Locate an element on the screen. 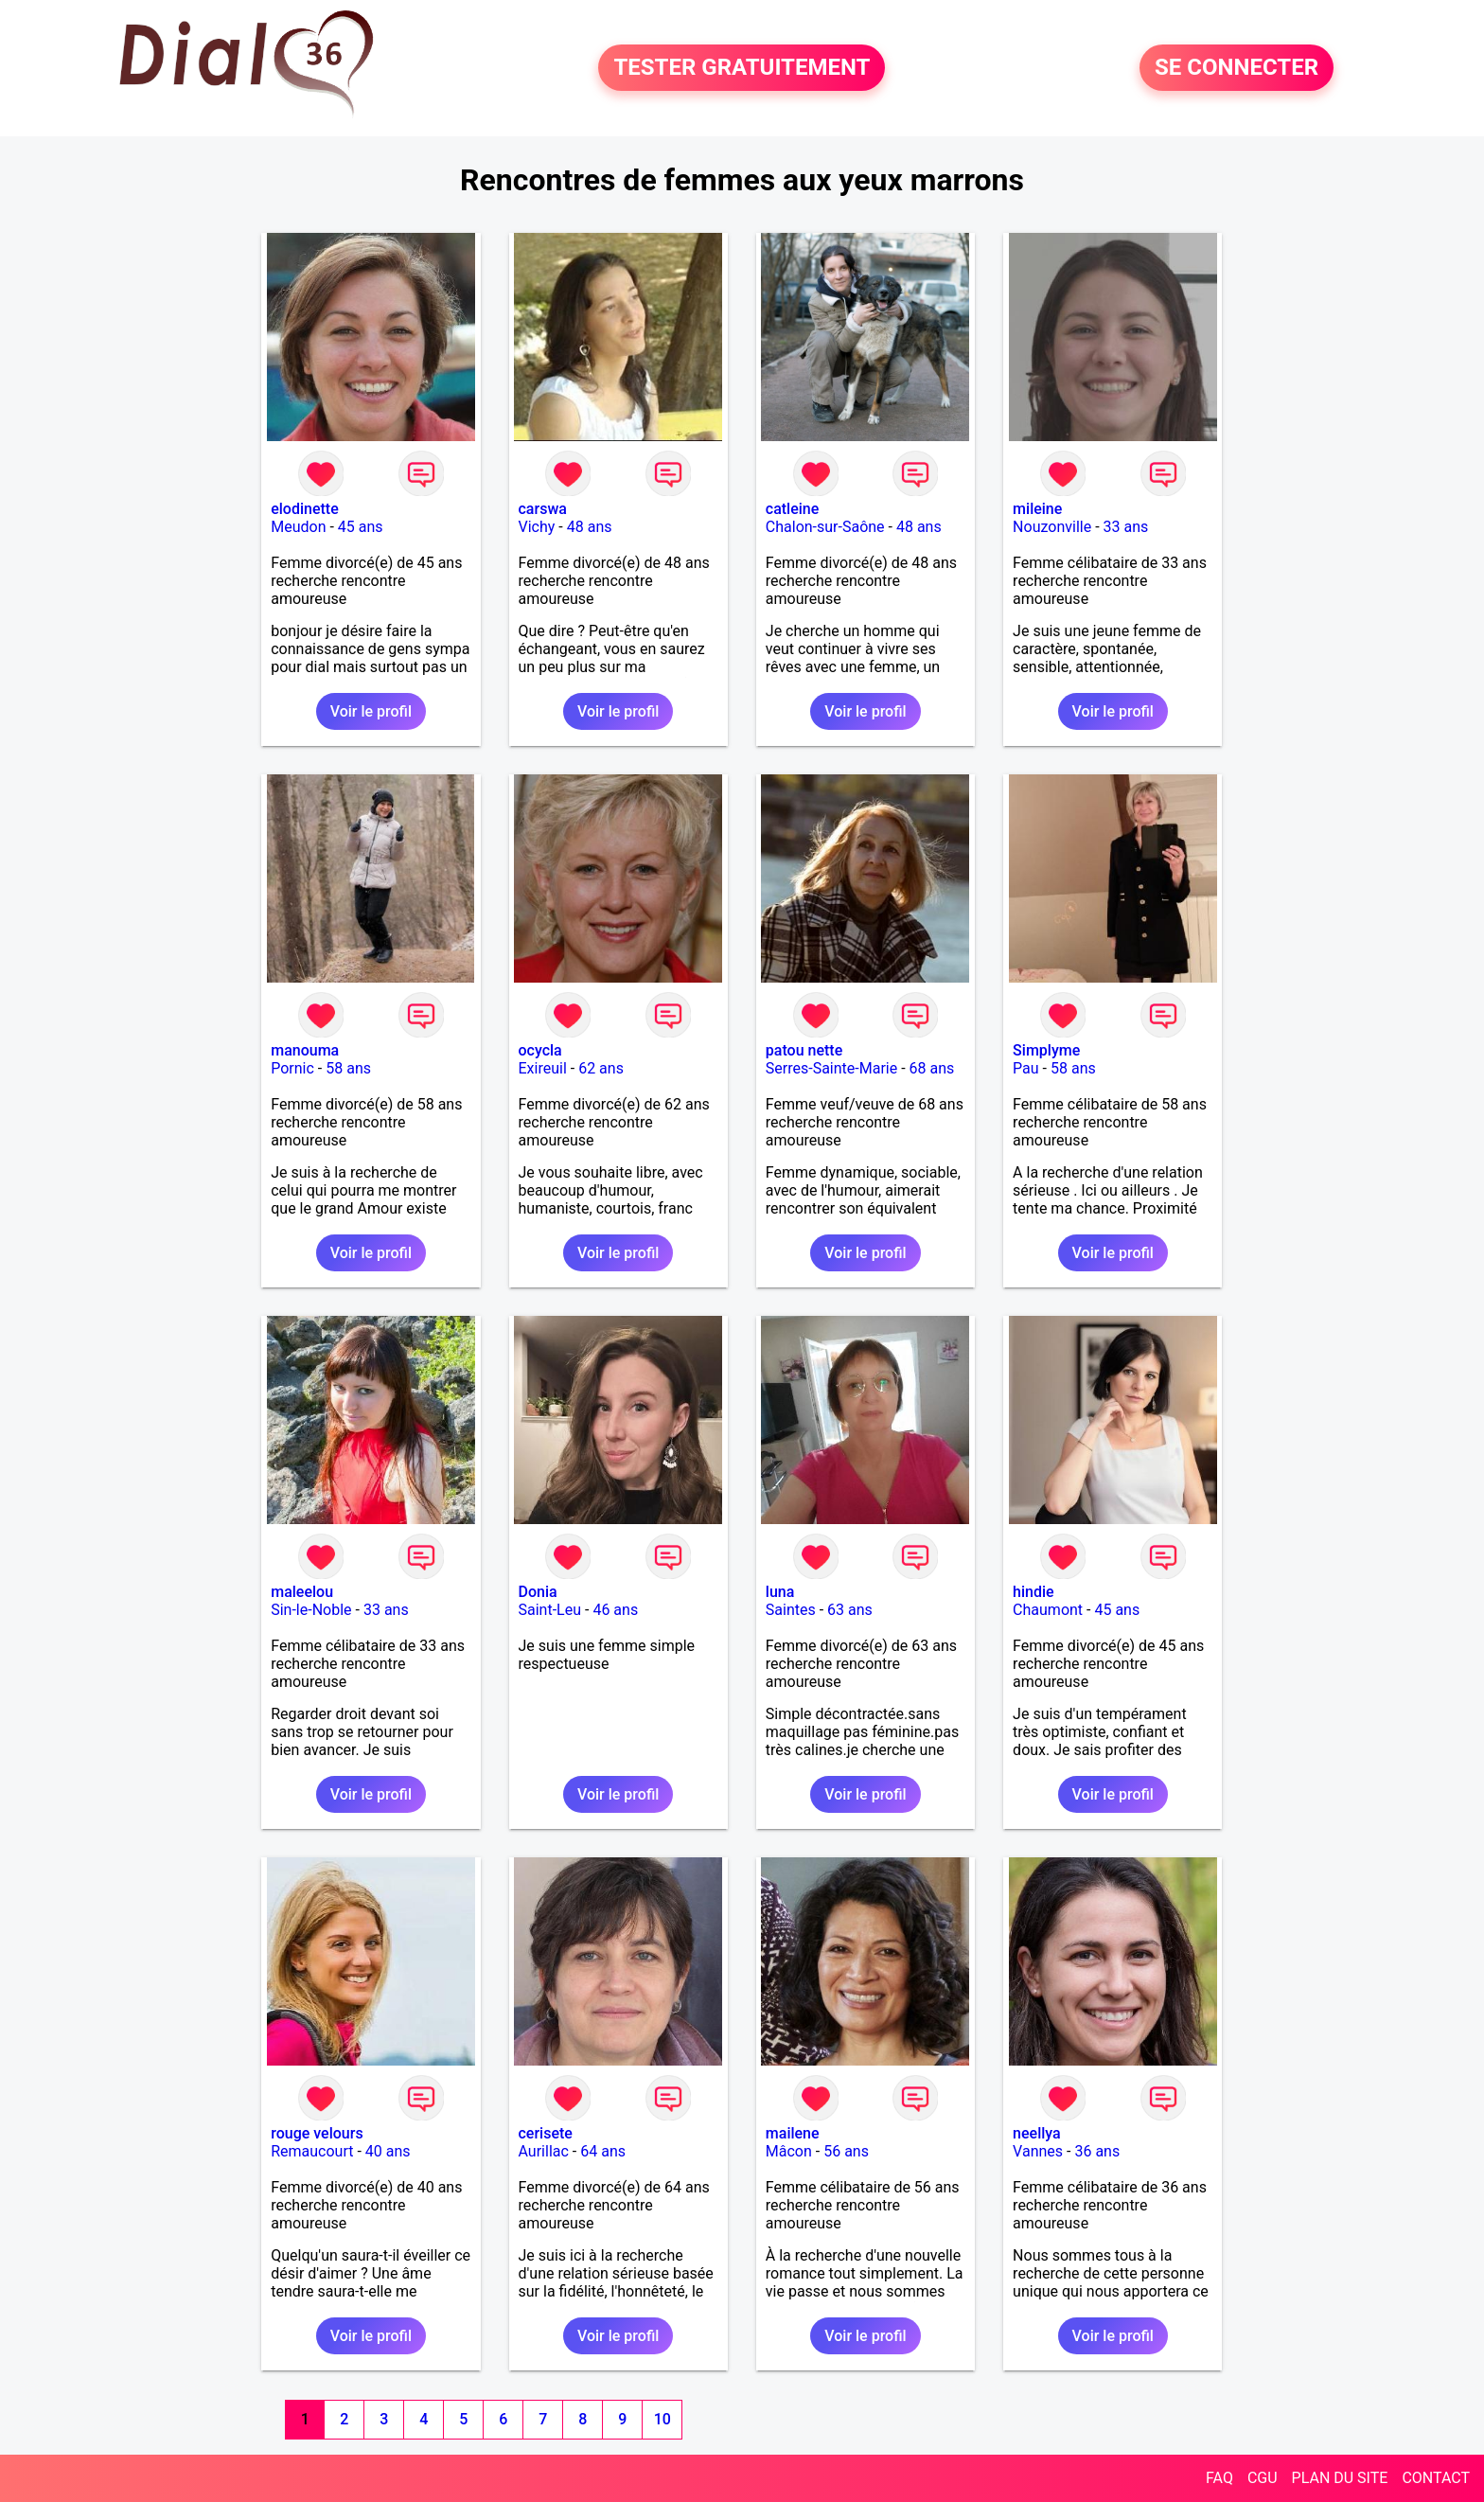 The image size is (1484, 2502). Nouzonville is located at coordinates (1052, 527).